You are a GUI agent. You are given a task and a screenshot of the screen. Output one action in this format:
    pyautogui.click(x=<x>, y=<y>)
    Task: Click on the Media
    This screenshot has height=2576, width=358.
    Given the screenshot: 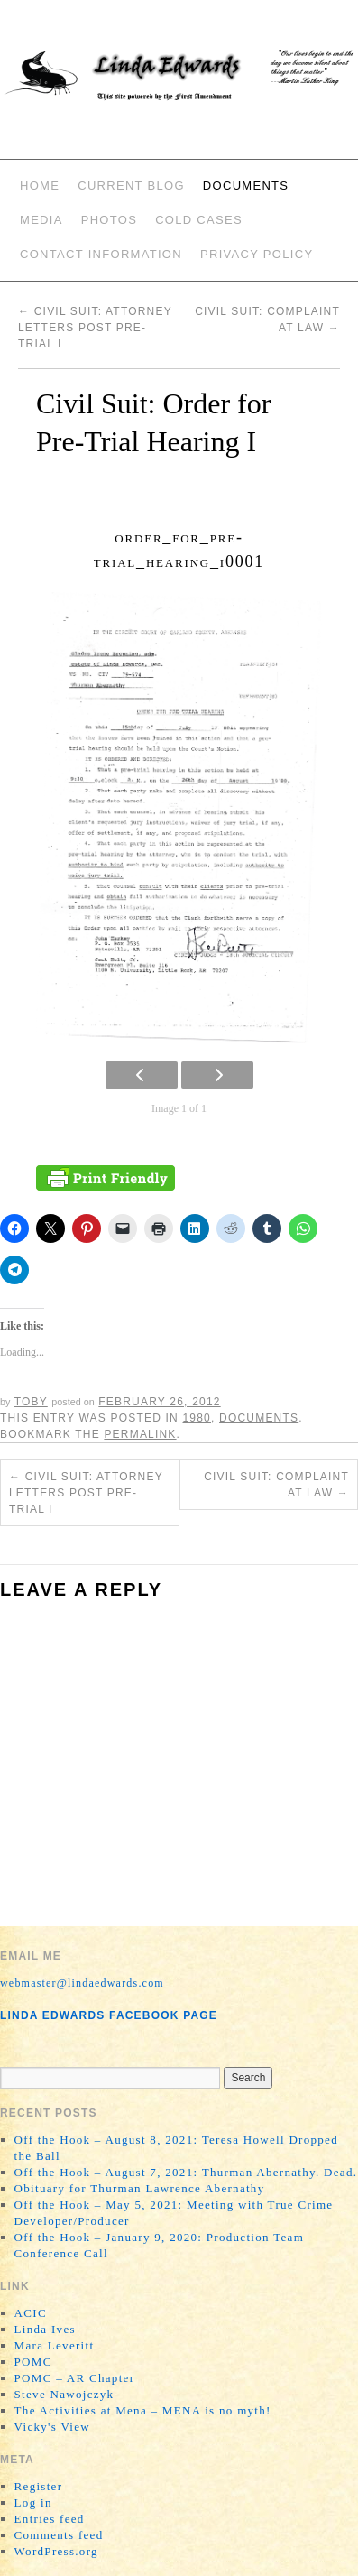 What is the action you would take?
    pyautogui.click(x=41, y=220)
    